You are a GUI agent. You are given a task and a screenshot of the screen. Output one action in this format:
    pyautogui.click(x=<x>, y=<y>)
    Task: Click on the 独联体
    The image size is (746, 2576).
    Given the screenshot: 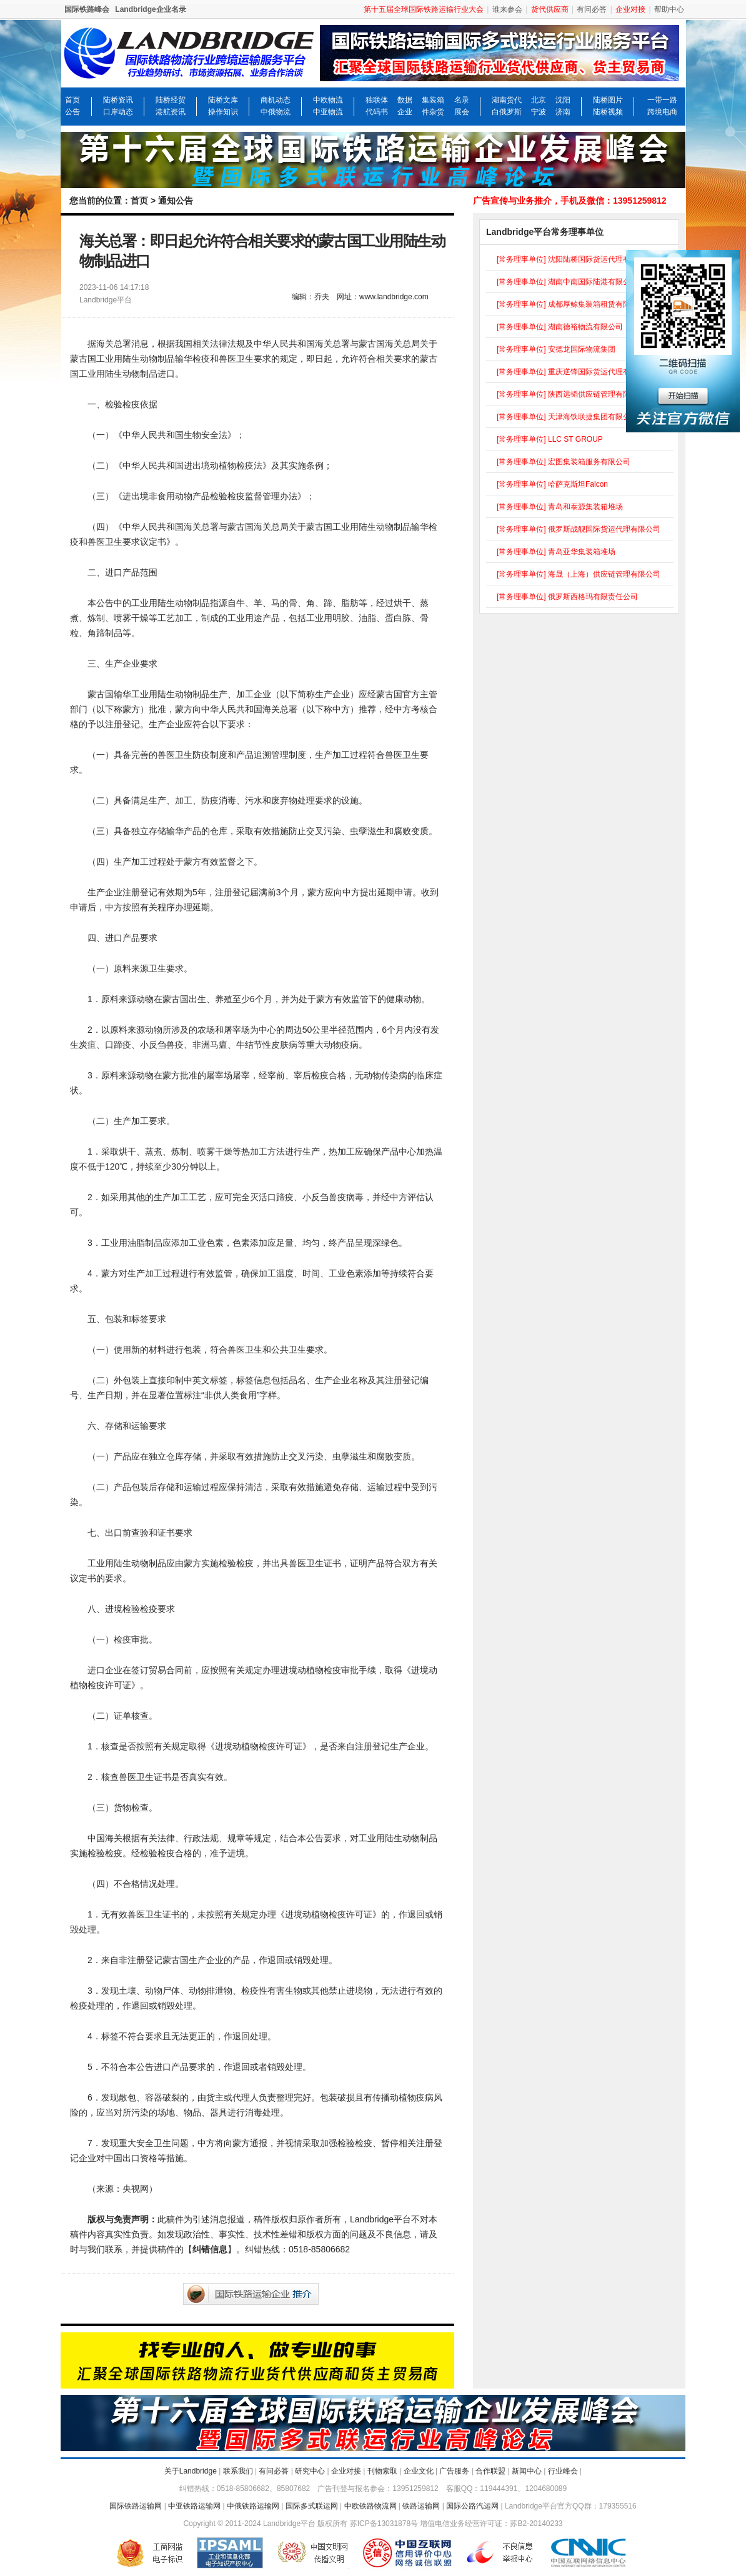 What is the action you would take?
    pyautogui.click(x=377, y=100)
    